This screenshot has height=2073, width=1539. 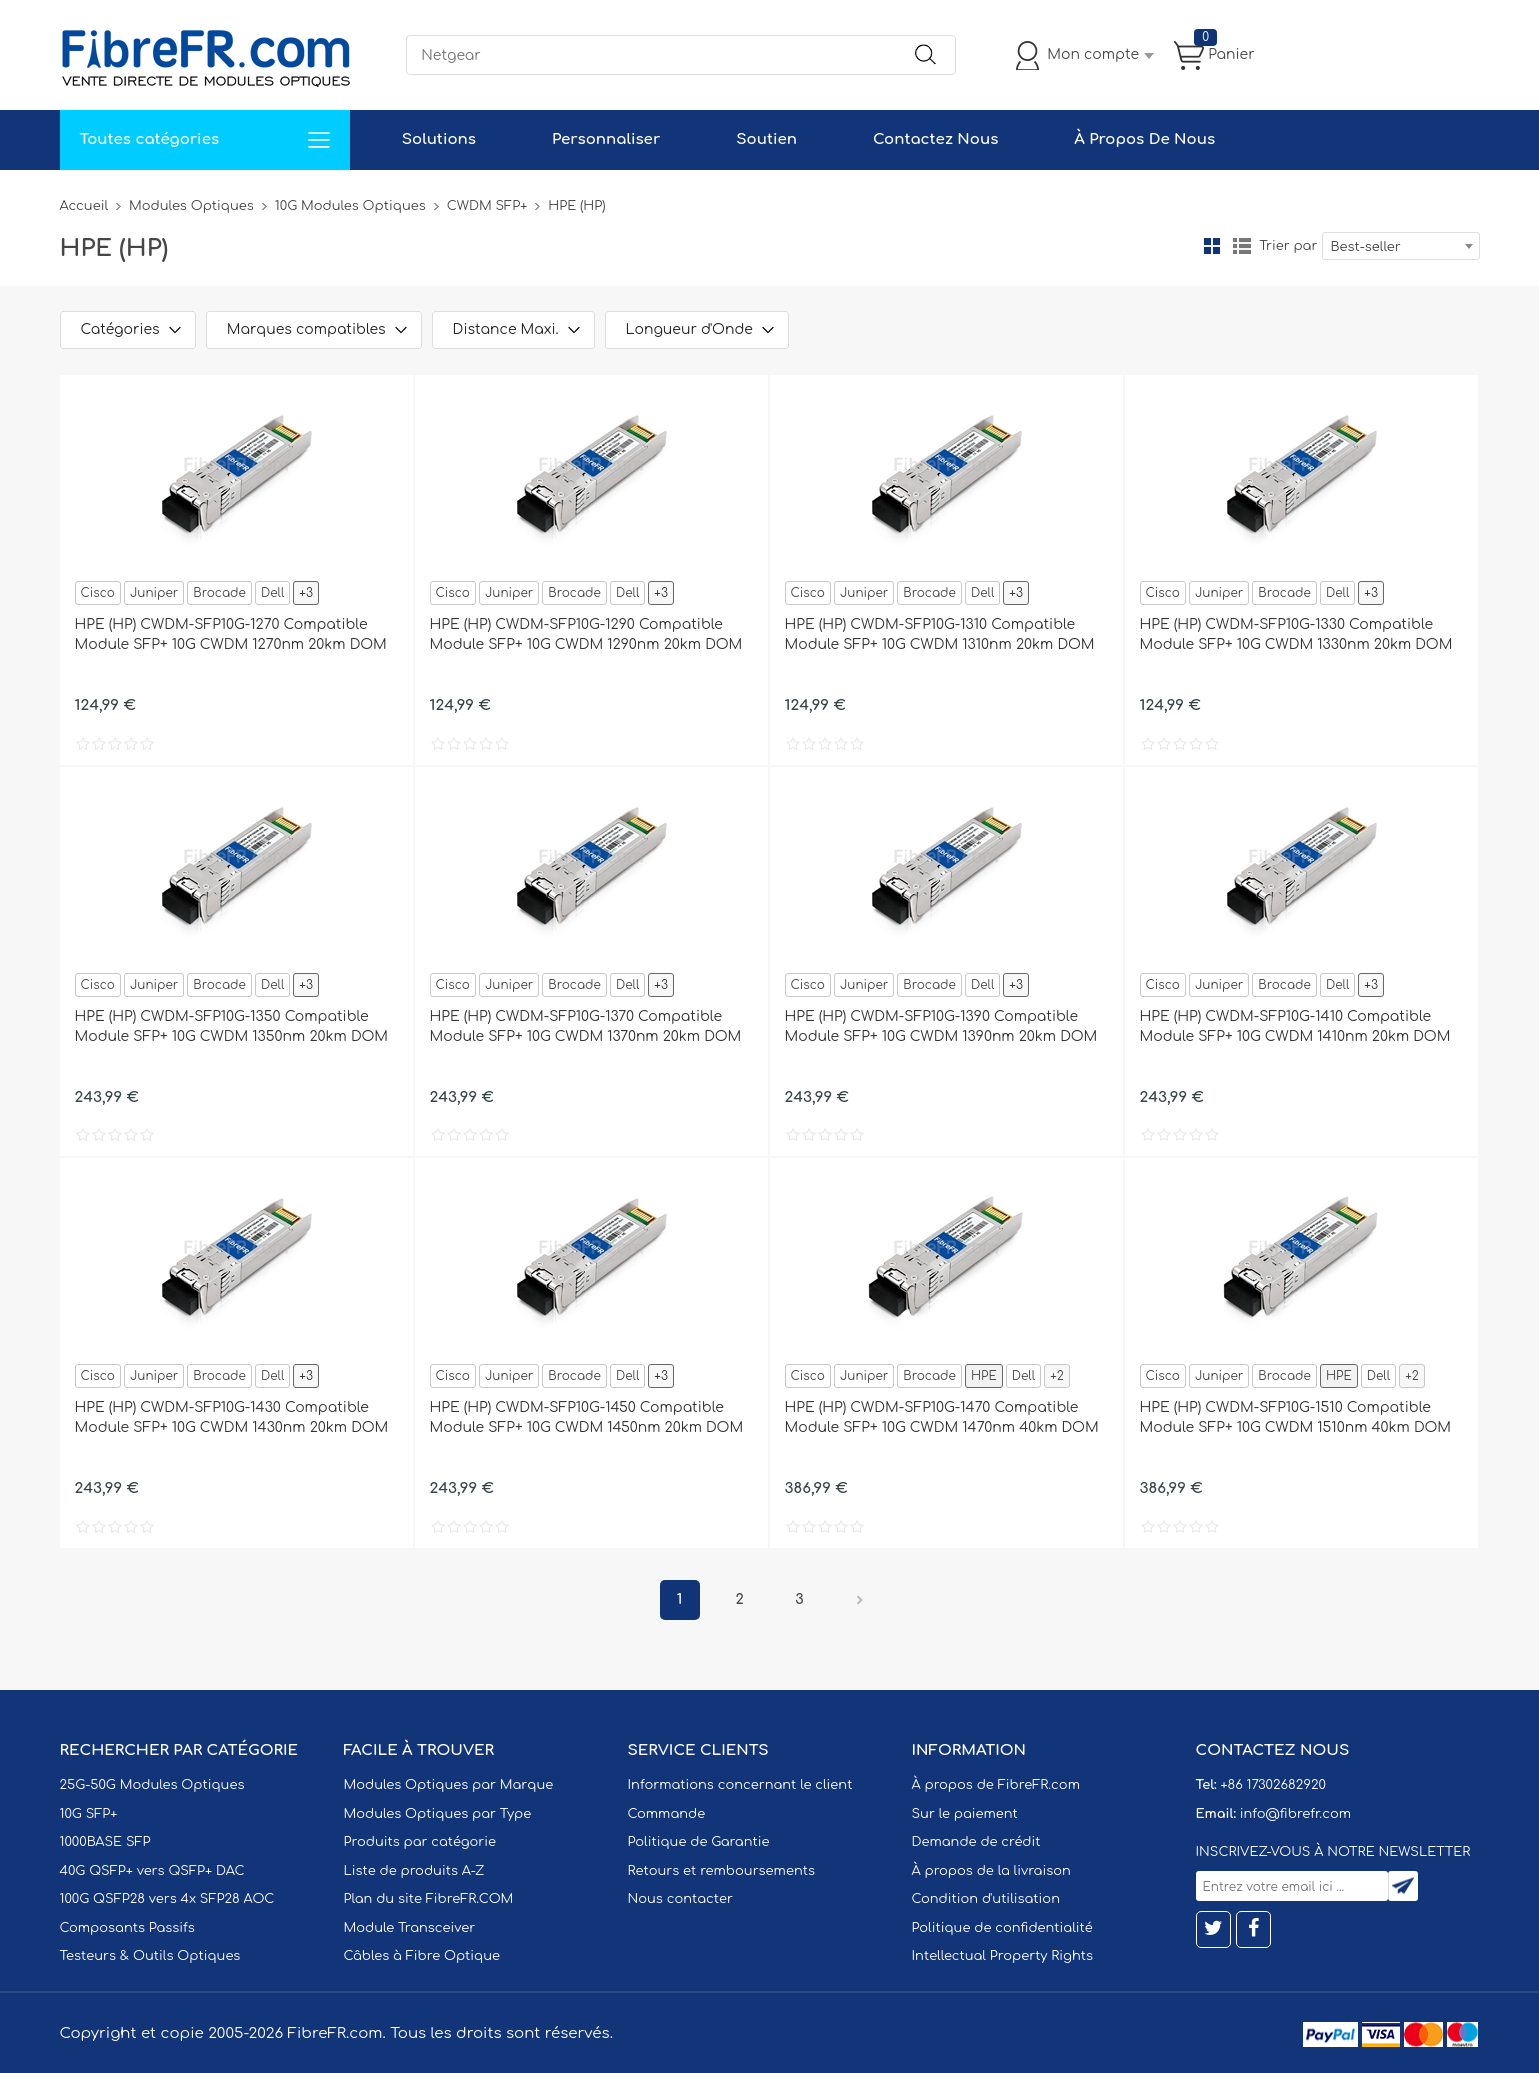 What do you see at coordinates (231, 634) in the screenshot?
I see `HPE (HP) CWDM-SFP10G-1270 Compatible Module SFP+ 10G CWDM 1270nm 20km DOM` at bounding box center [231, 634].